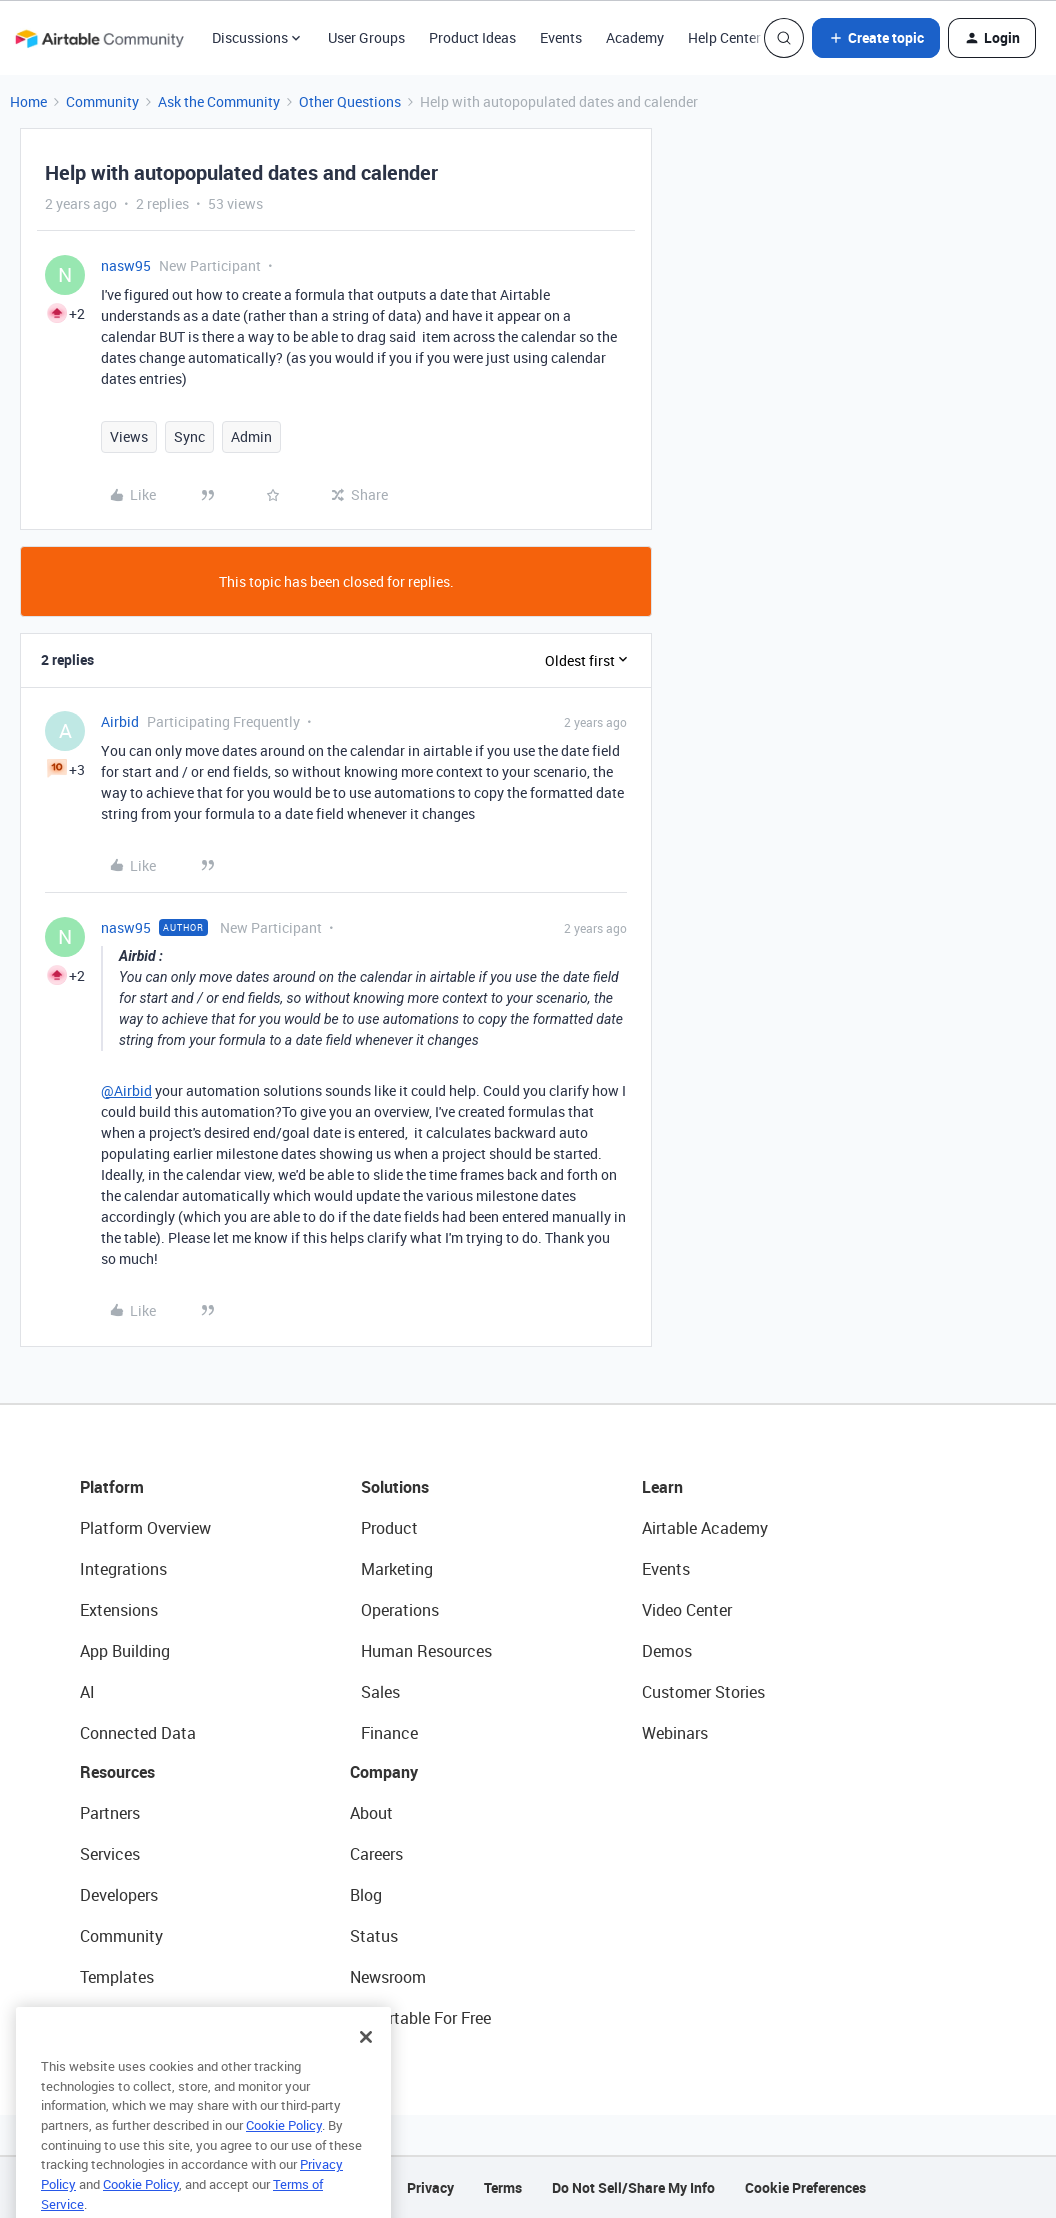 The height and width of the screenshot is (2218, 1056). I want to click on Integrations, so click(123, 1569).